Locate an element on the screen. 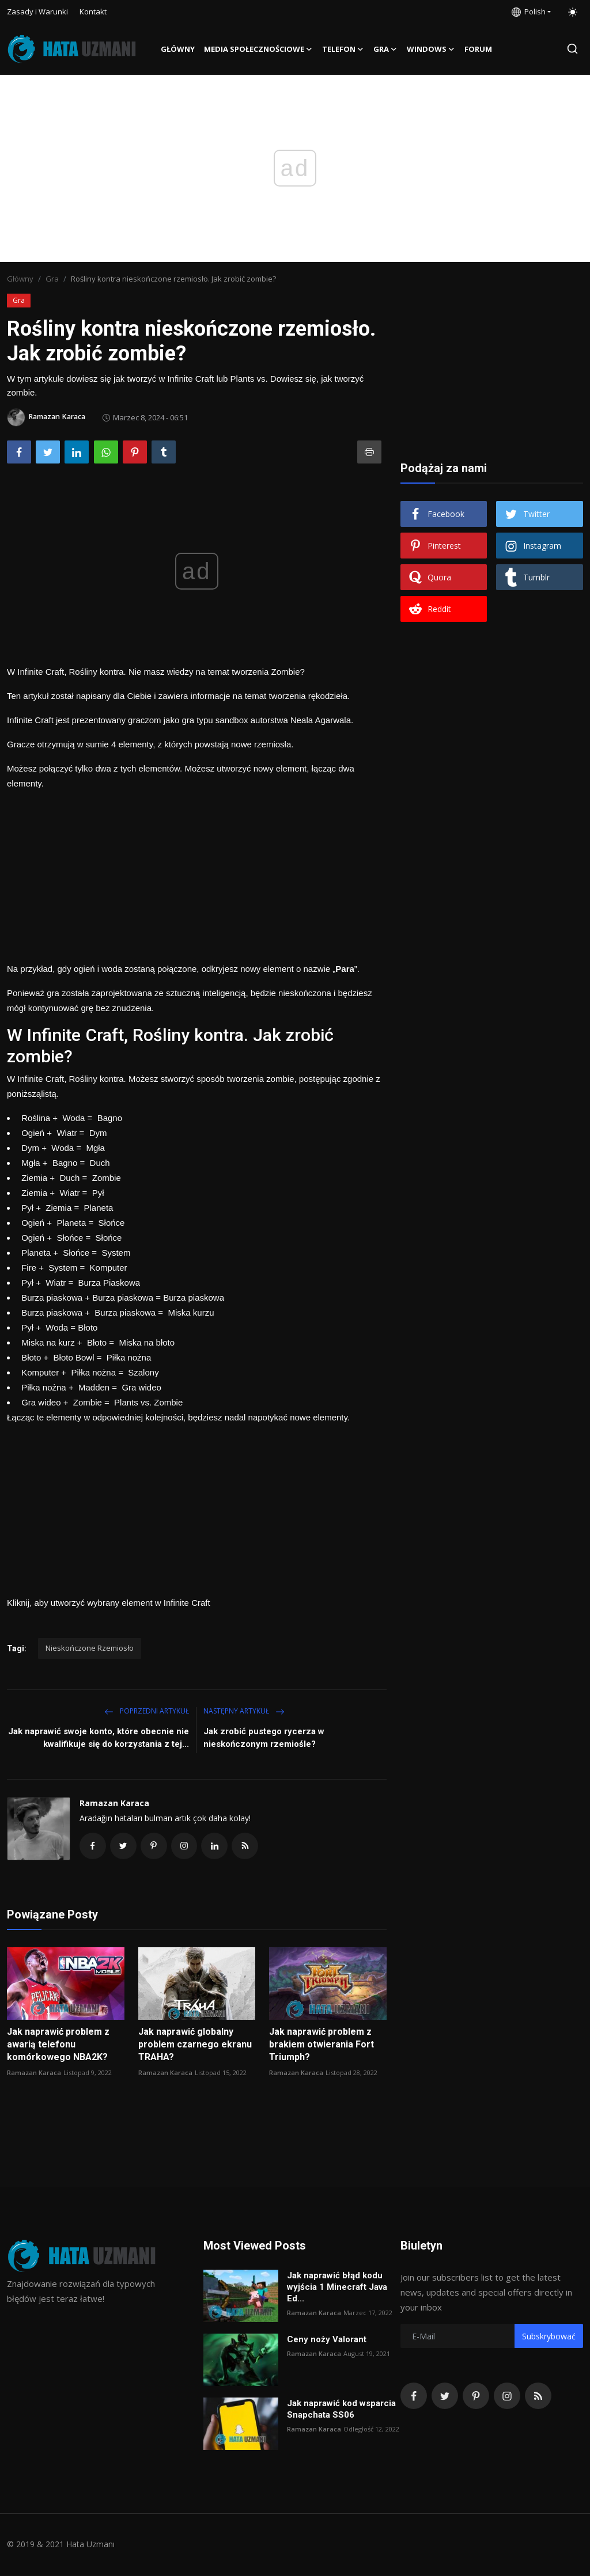 Image resolution: width=590 pixels, height=2576 pixels. Jak naprawić swoje konto, które obecnie nie kwalifikuje się do korzystania z tej... is located at coordinates (98, 1737).